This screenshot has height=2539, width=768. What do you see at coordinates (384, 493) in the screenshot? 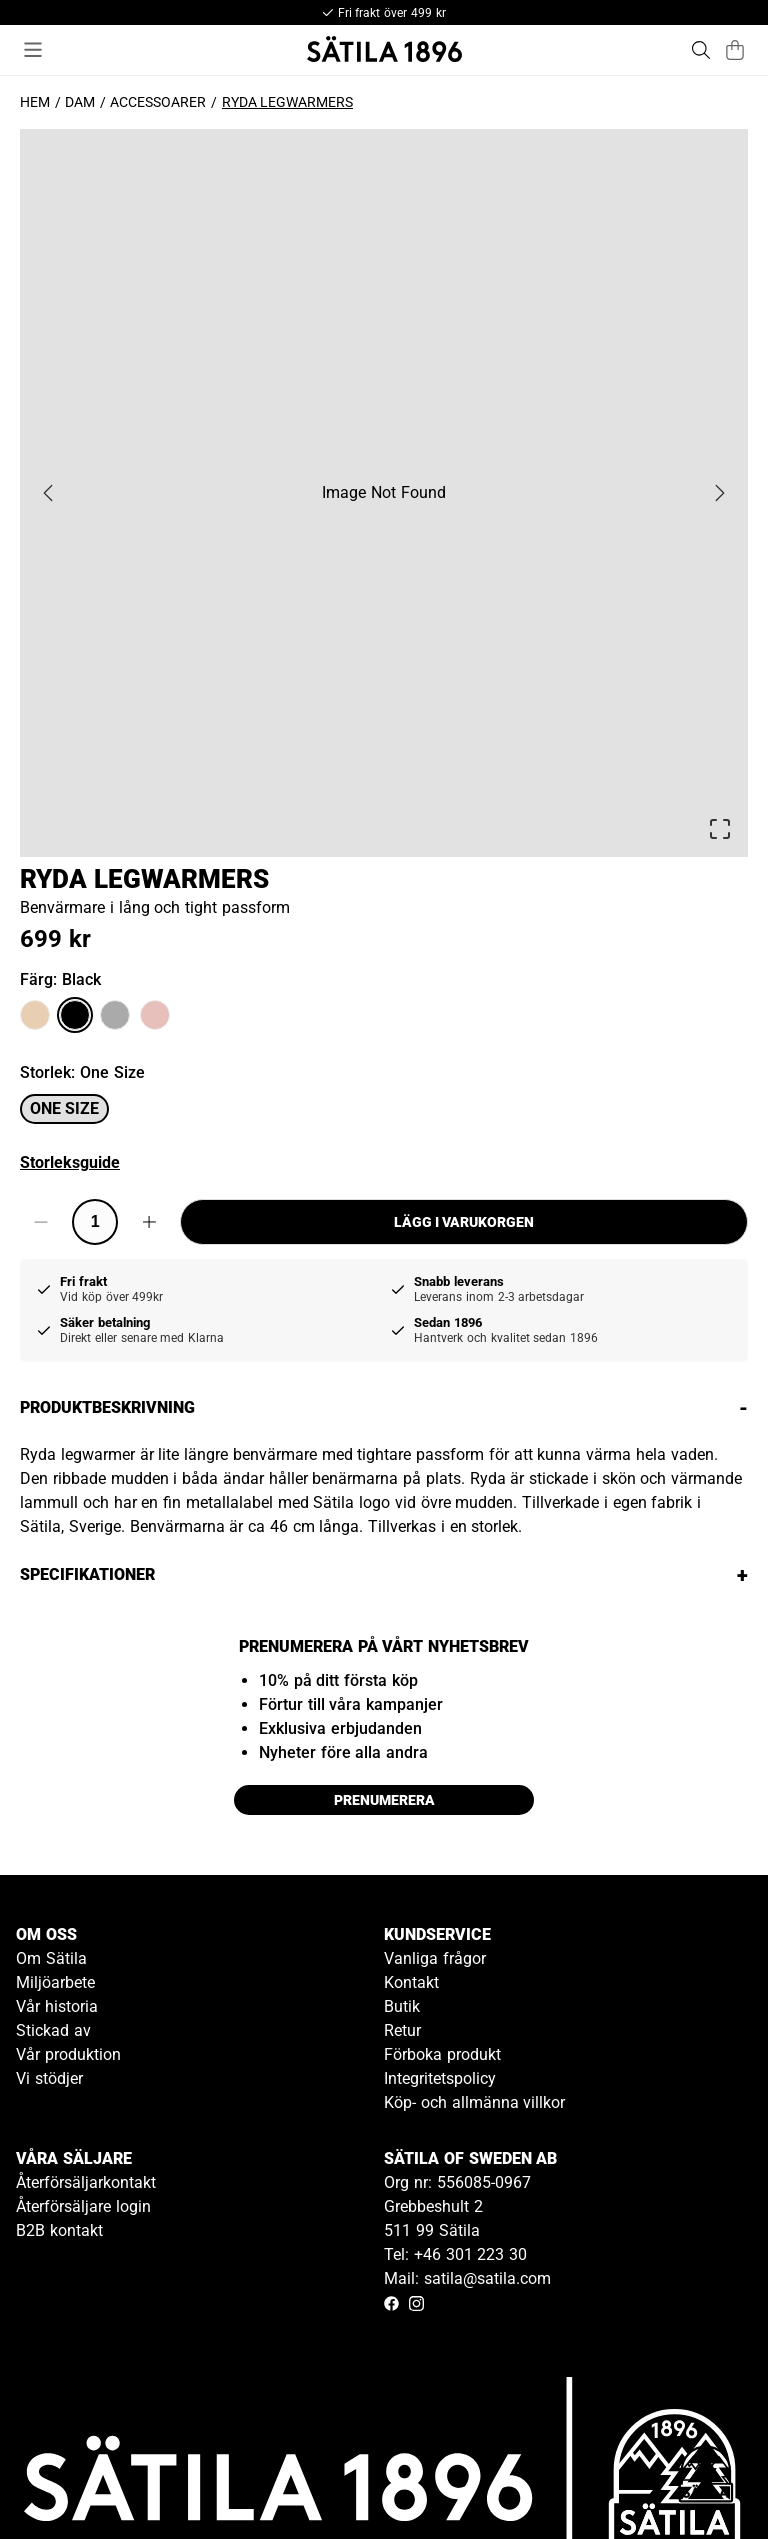
I see `[button]` at bounding box center [384, 493].